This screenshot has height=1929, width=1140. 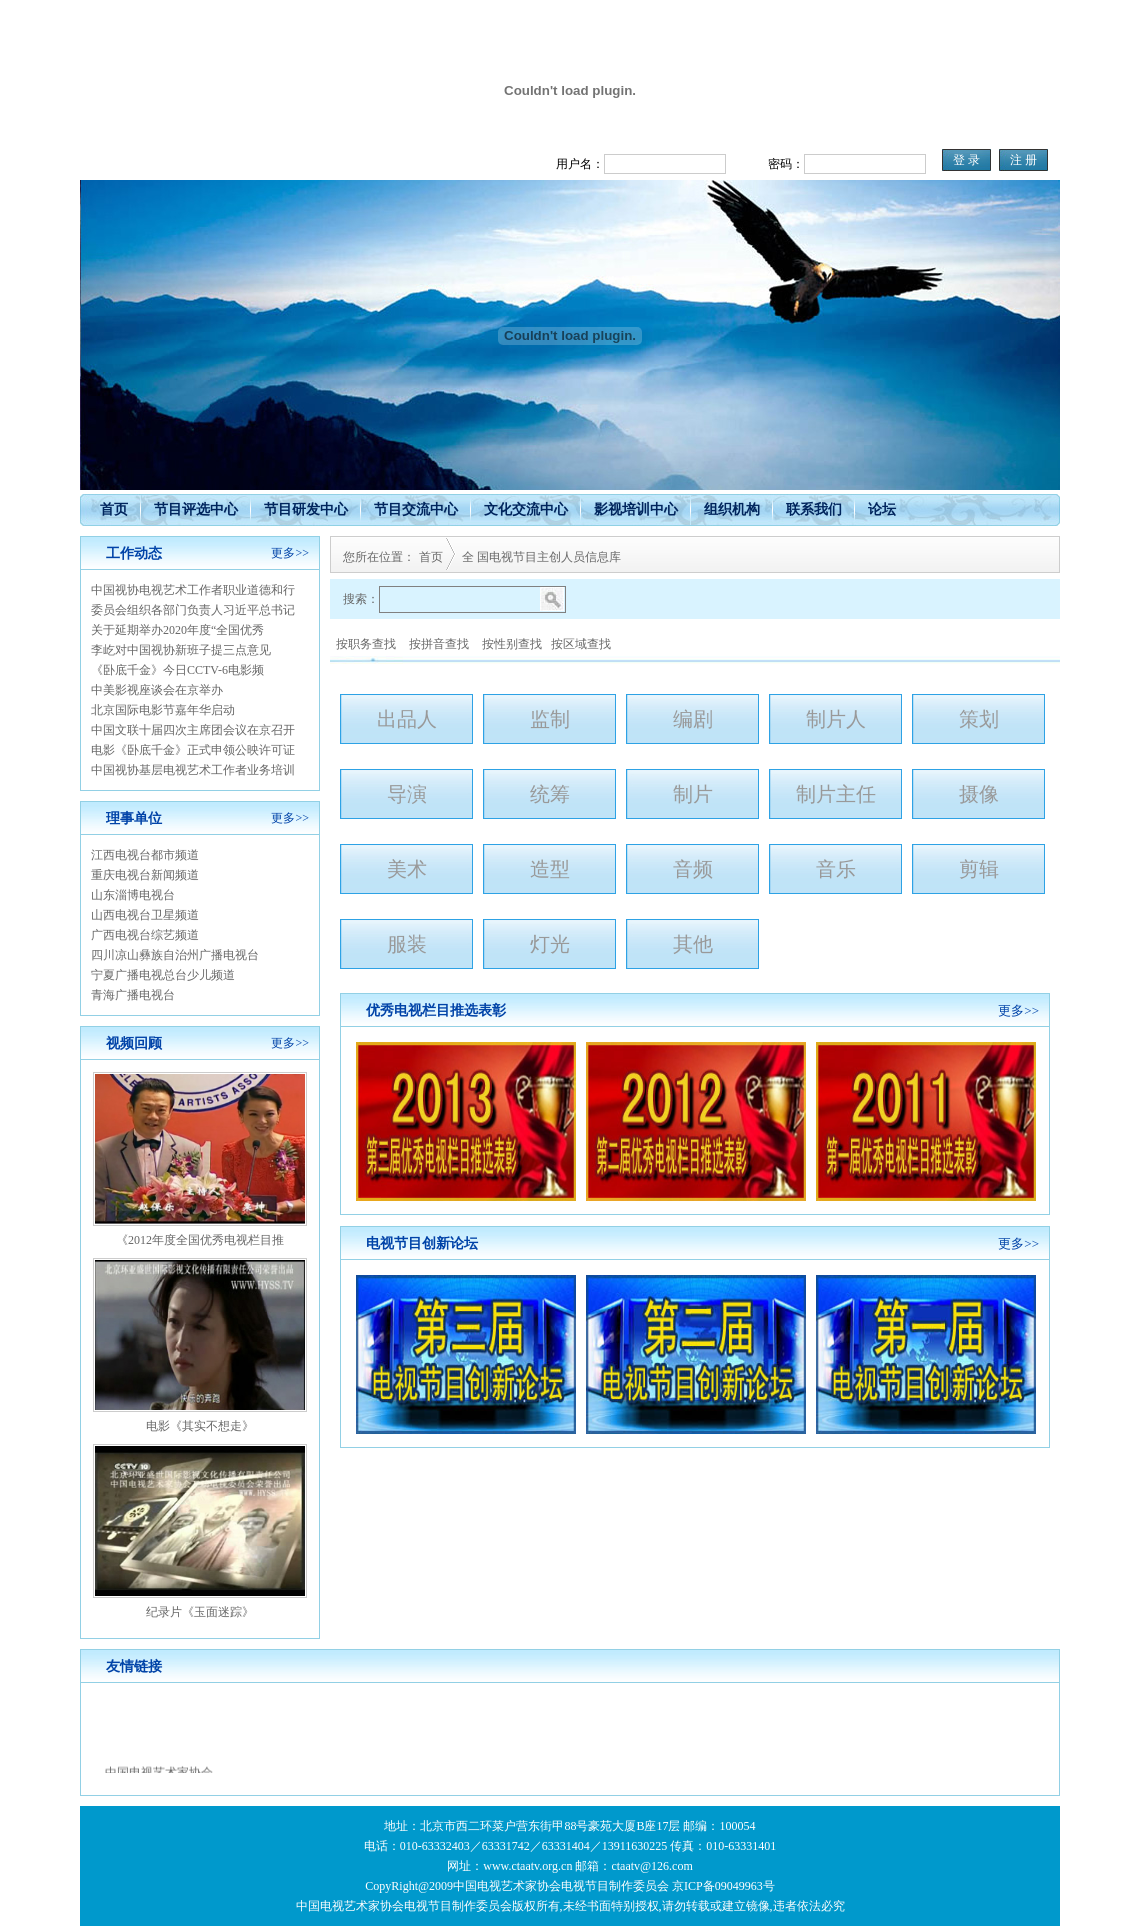 What do you see at coordinates (581, 644) in the screenshot?
I see `按区域查找` at bounding box center [581, 644].